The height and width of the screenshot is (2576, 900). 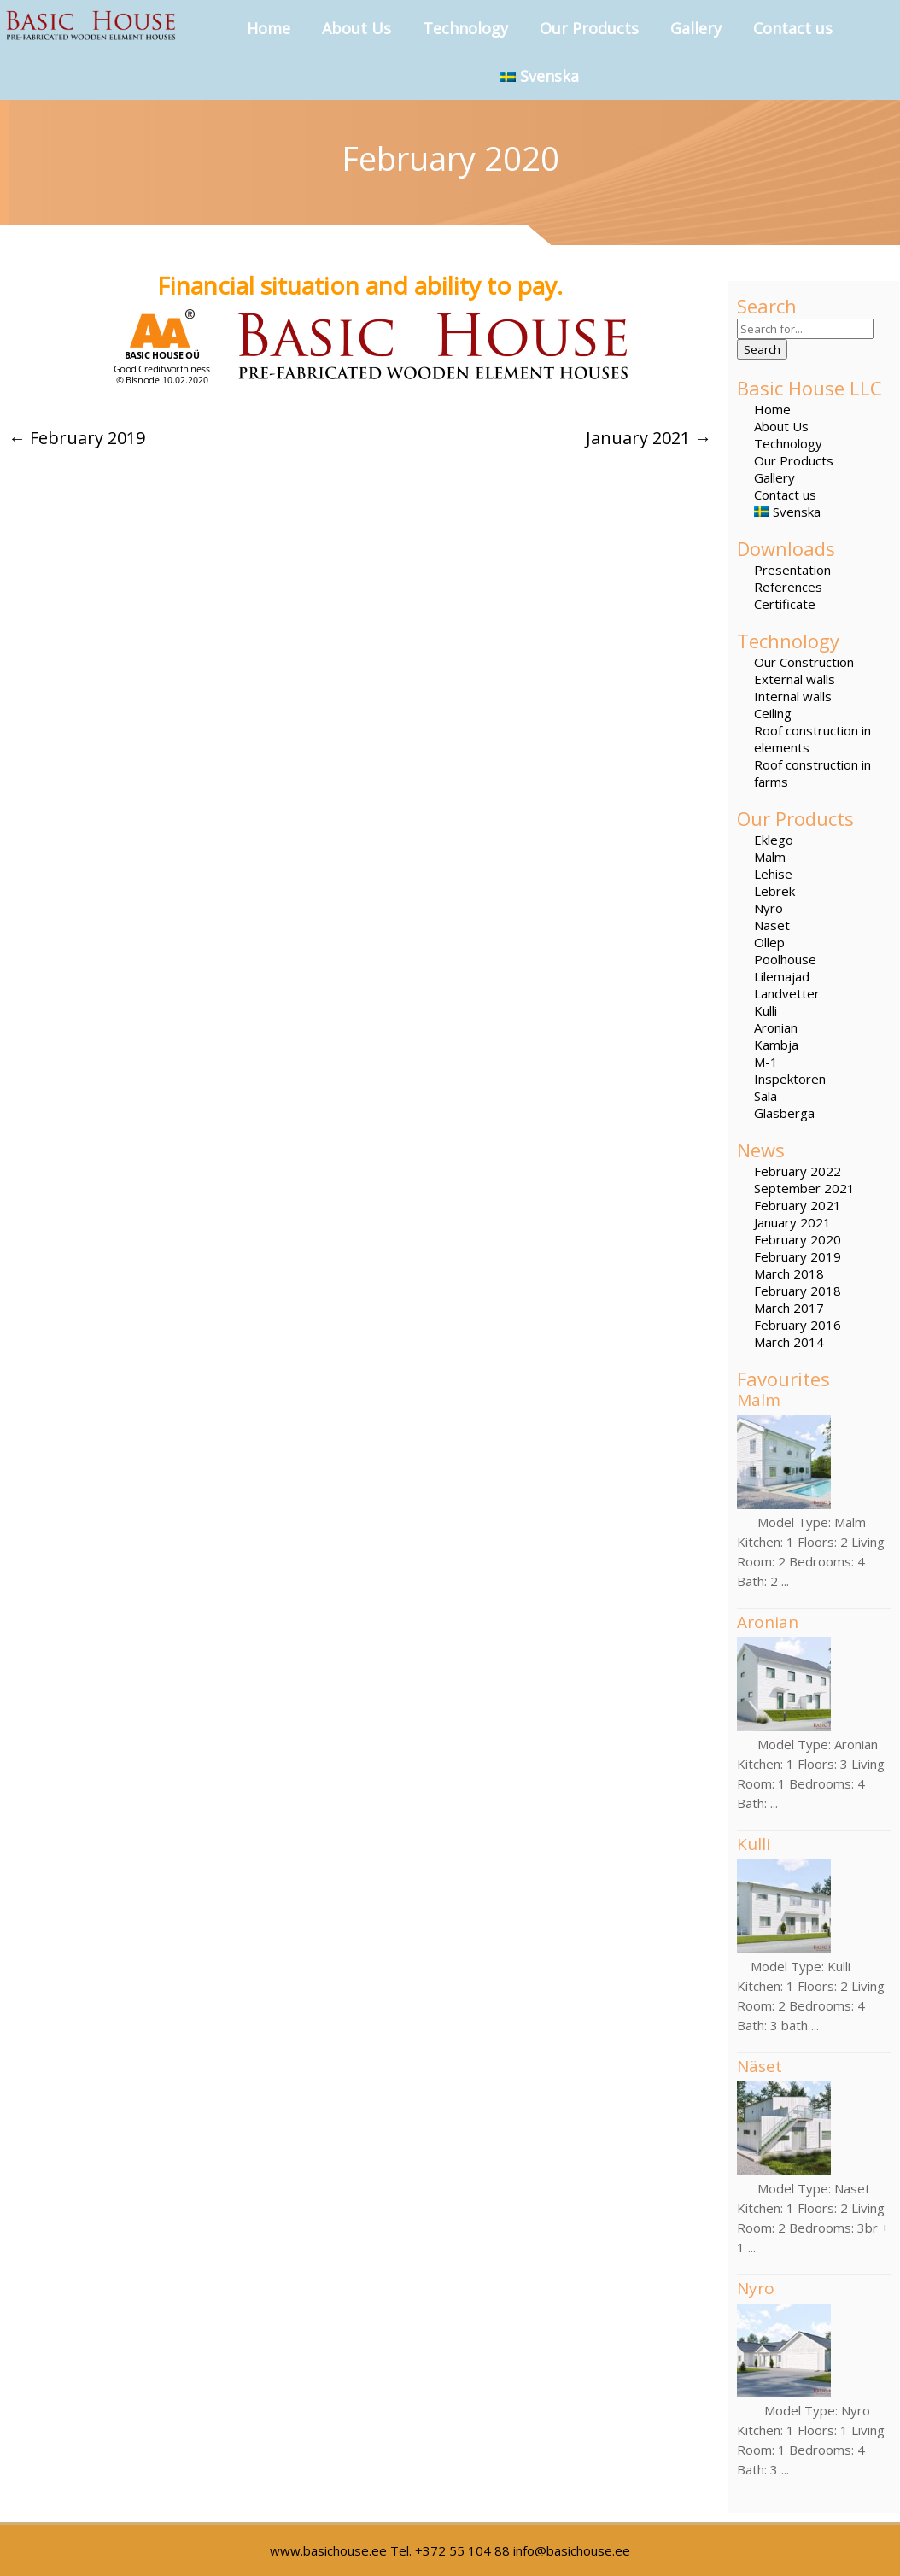 I want to click on Our Construction, so click(x=804, y=661).